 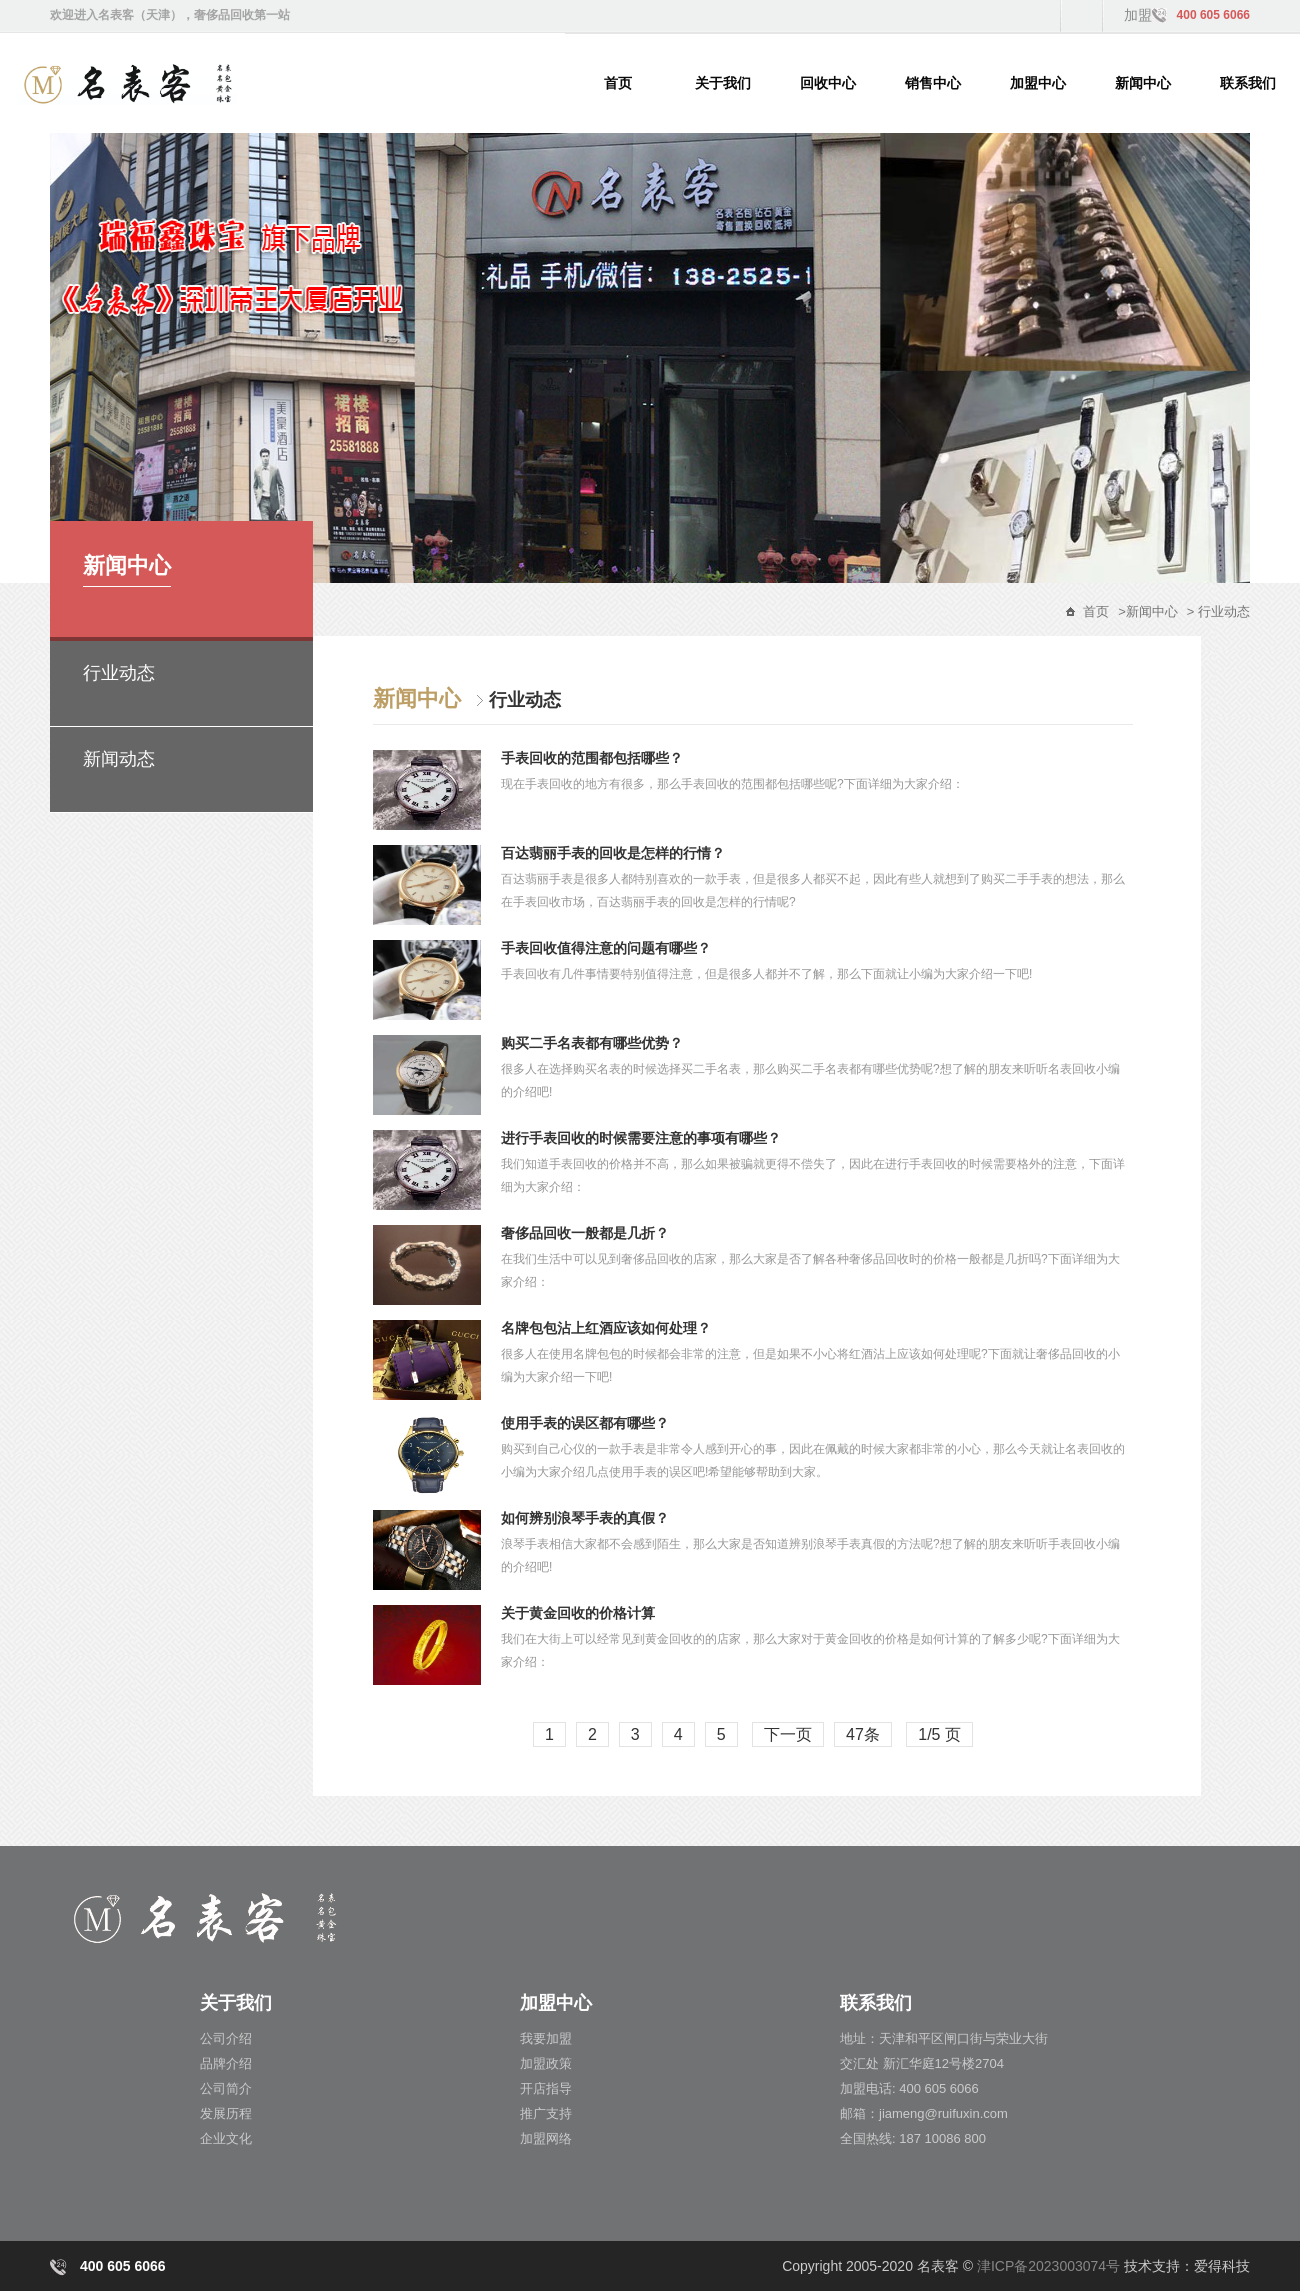 What do you see at coordinates (1143, 83) in the screenshot?
I see `新闻中心` at bounding box center [1143, 83].